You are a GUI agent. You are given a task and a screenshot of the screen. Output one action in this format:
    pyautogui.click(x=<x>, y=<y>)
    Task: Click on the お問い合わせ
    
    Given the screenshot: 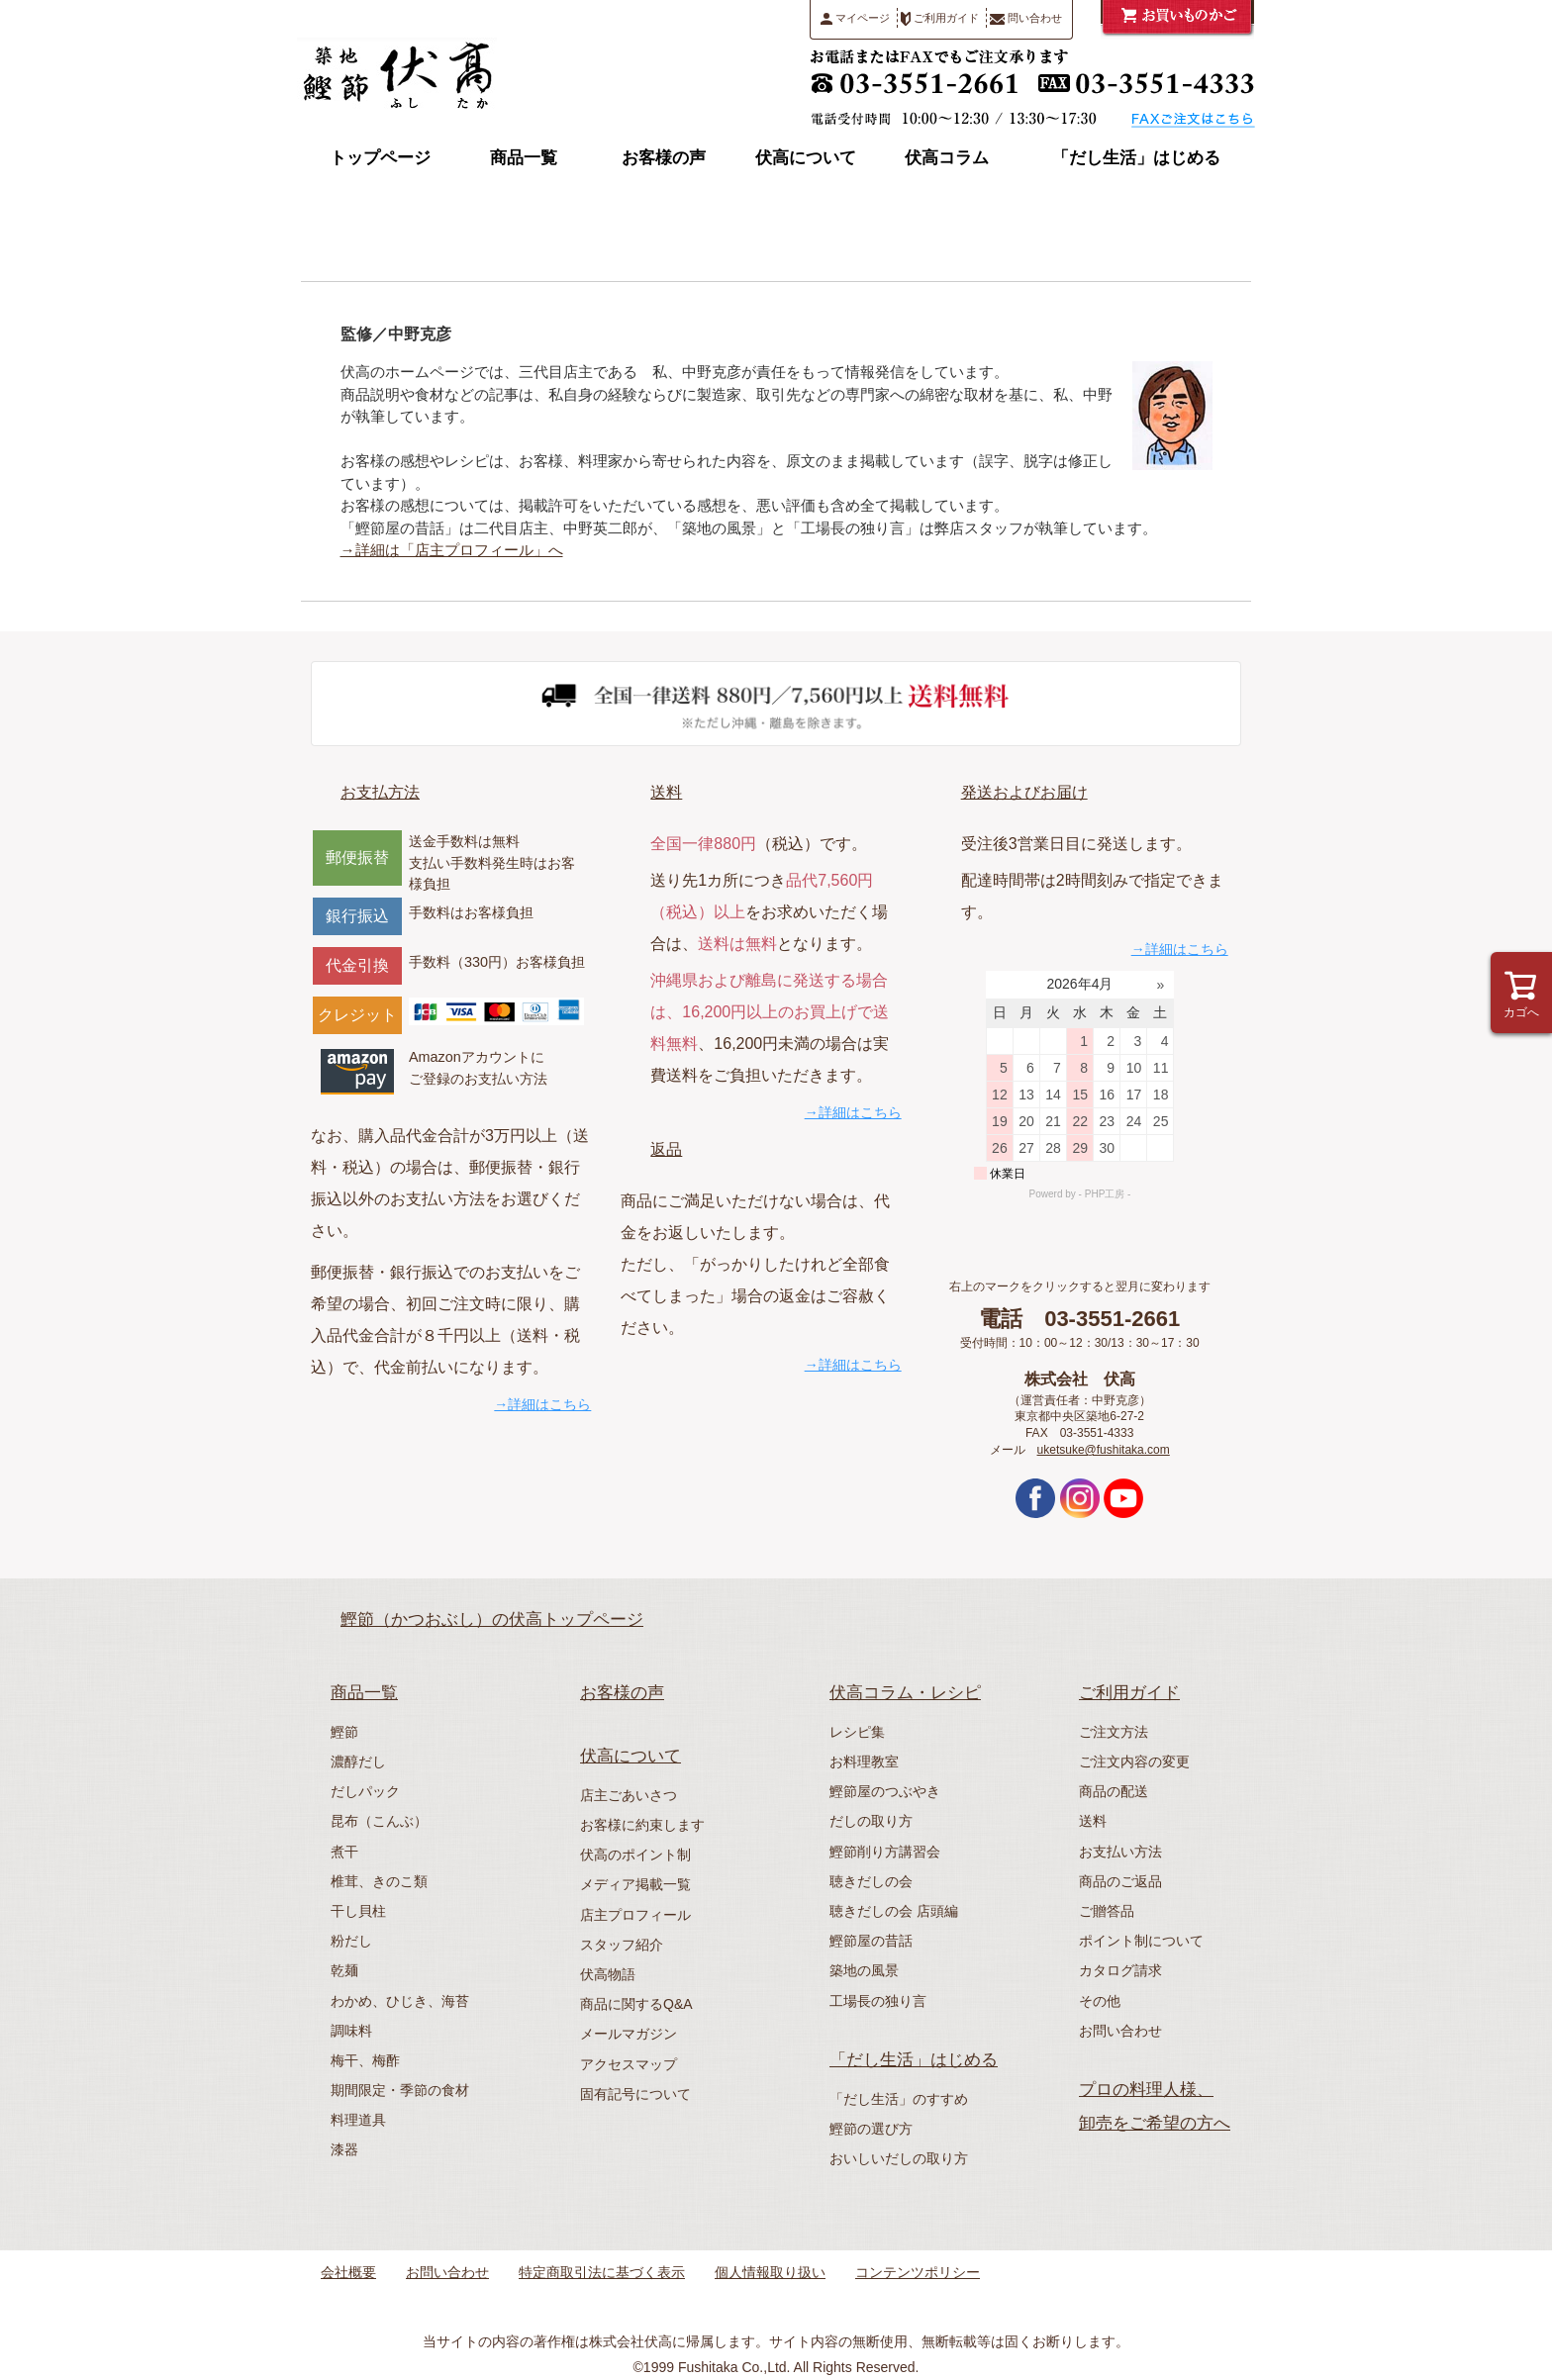 What is the action you would take?
    pyautogui.click(x=1120, y=2031)
    